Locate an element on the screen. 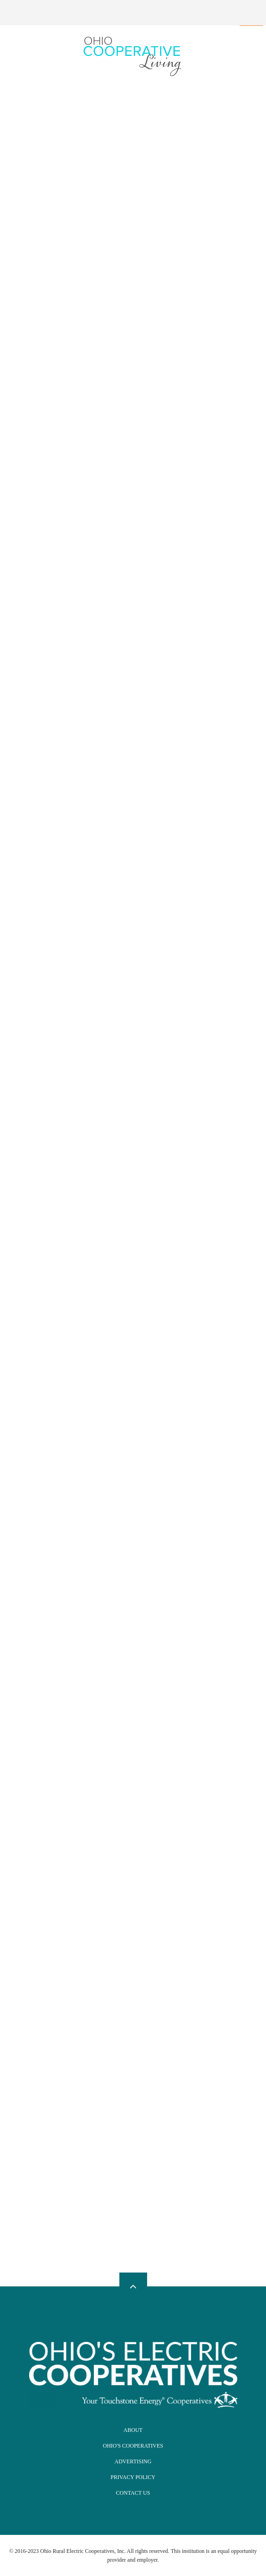 This screenshot has width=266, height=2576. Contact Us is located at coordinates (133, 2493).